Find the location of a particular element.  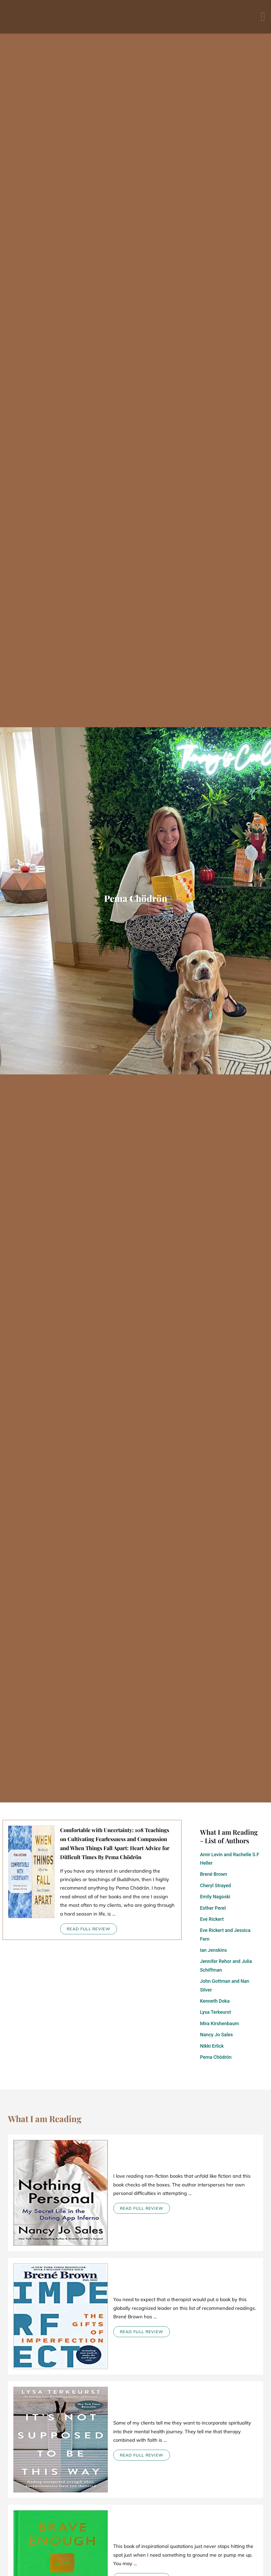

Cheryl Strayed is located at coordinates (215, 1885).